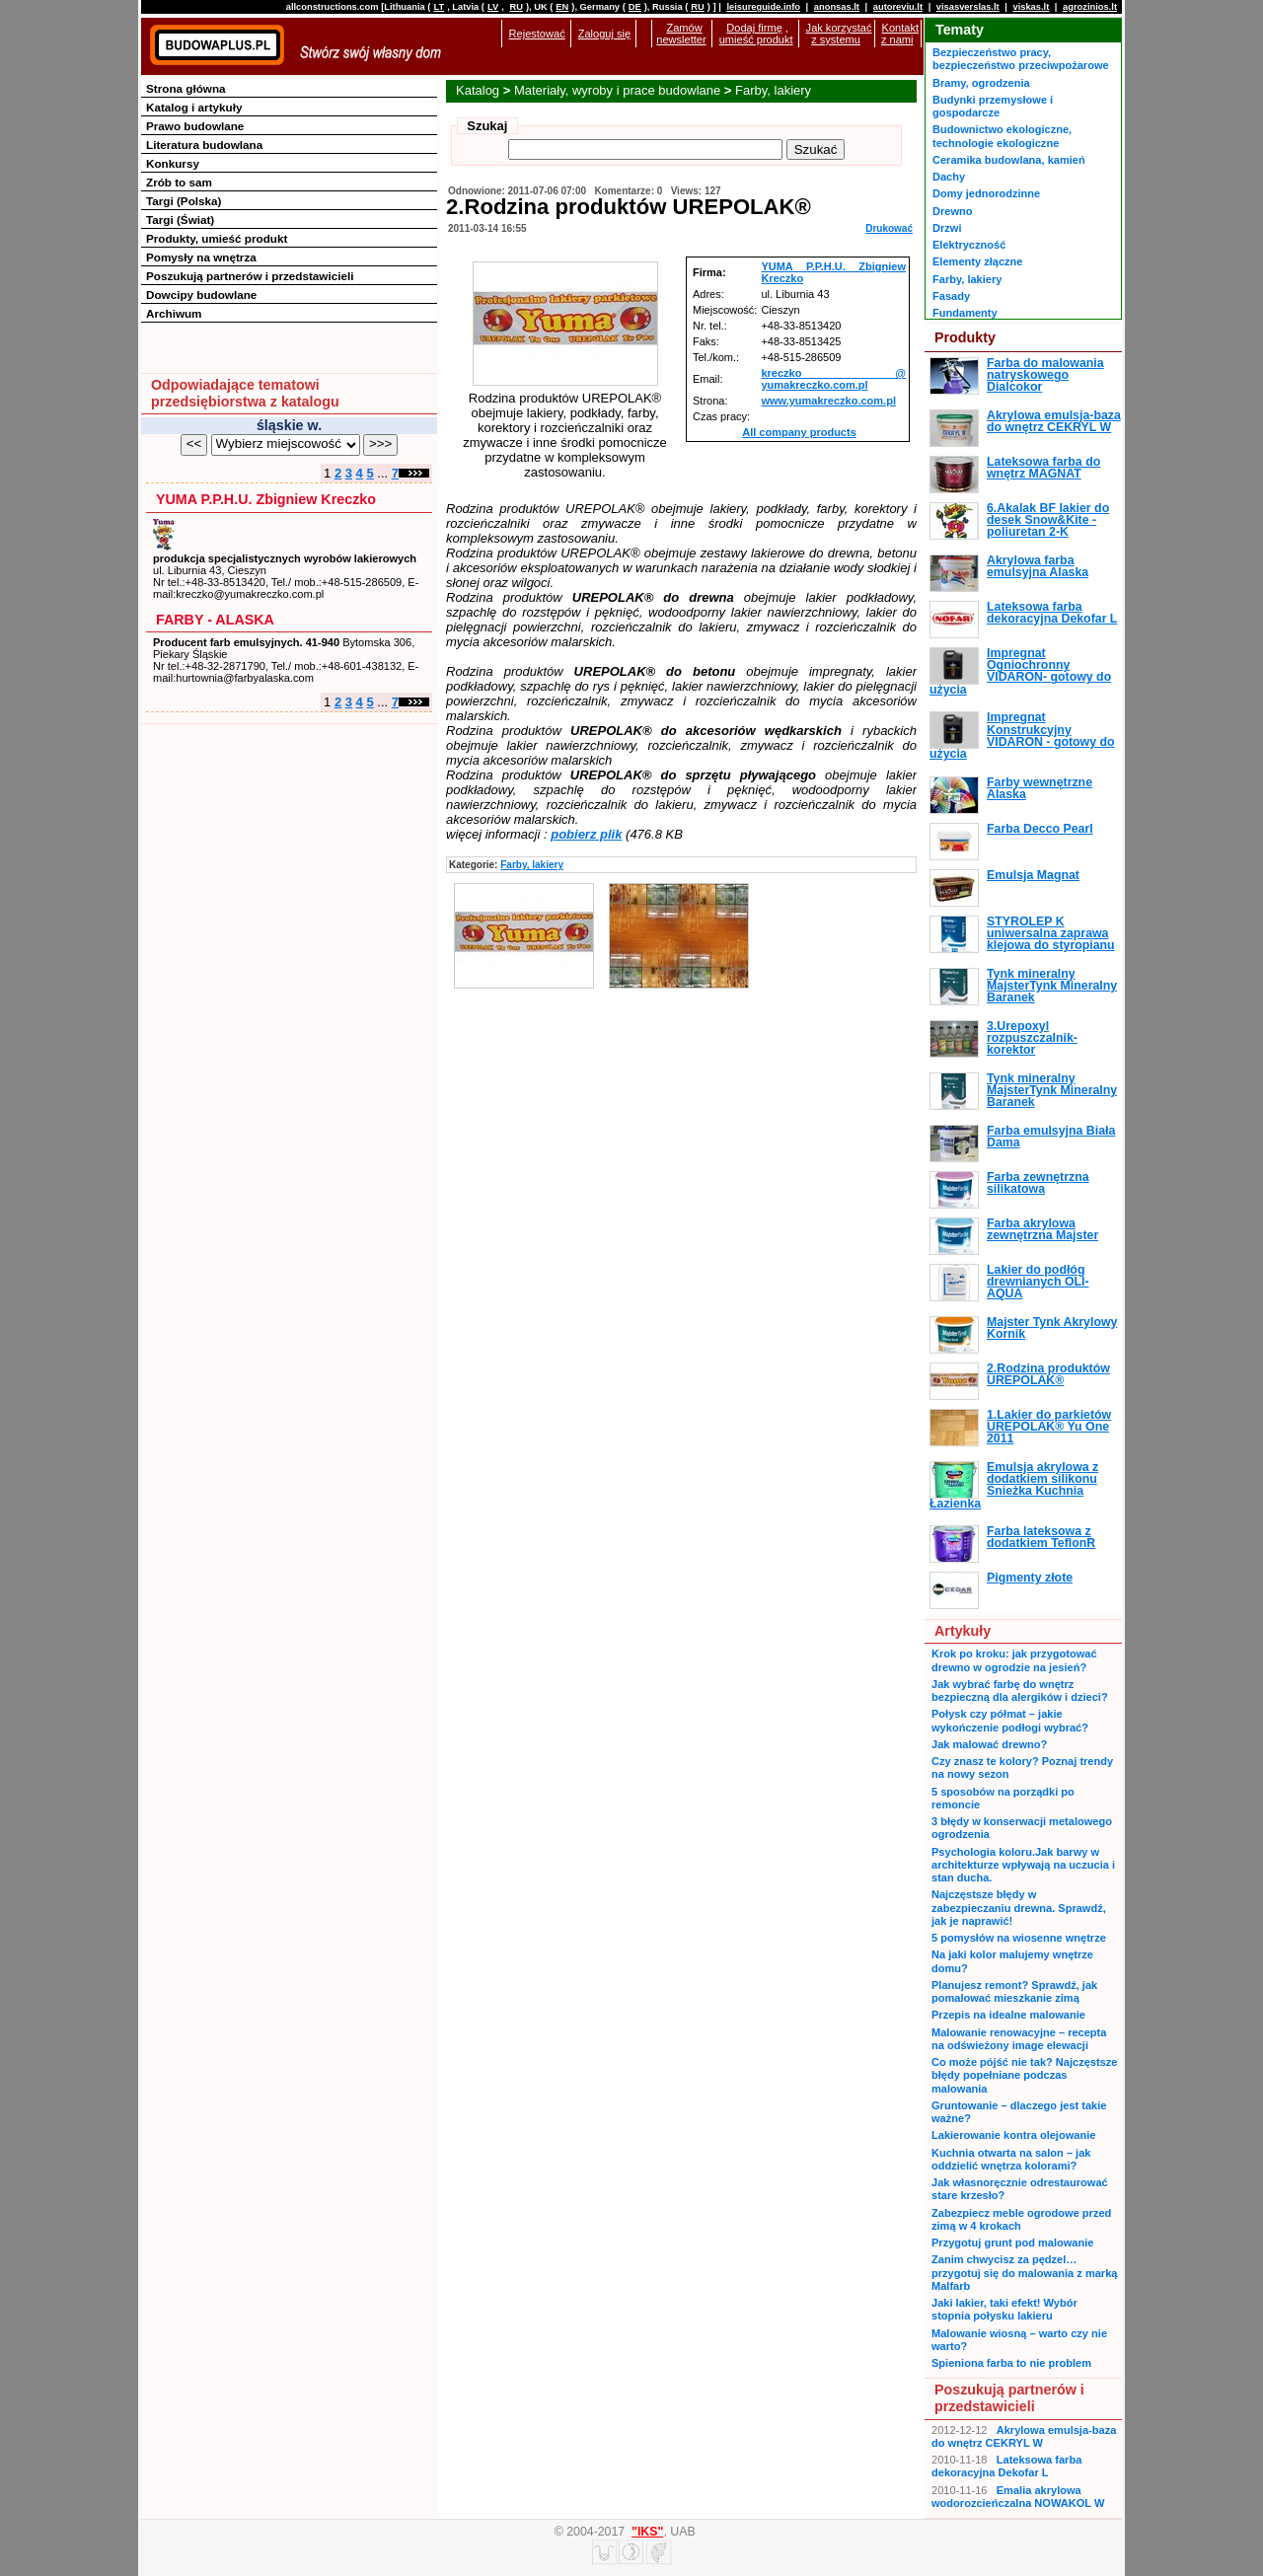  Describe the element at coordinates (1051, 934) in the screenshot. I see `STYROLEP K uniwersalna zaprawa klejowa do styropianu` at that location.